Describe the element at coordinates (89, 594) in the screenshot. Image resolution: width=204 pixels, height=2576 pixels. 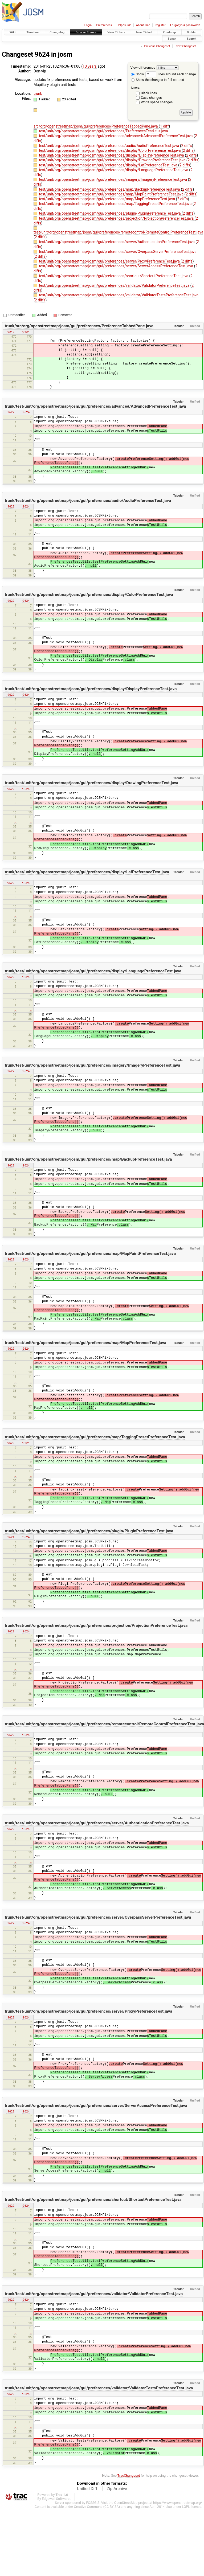
I see `trunk/test/unit/org/openstreetmap/josm/gui/preferences/display/ColorPreferenceTest.java` at that location.